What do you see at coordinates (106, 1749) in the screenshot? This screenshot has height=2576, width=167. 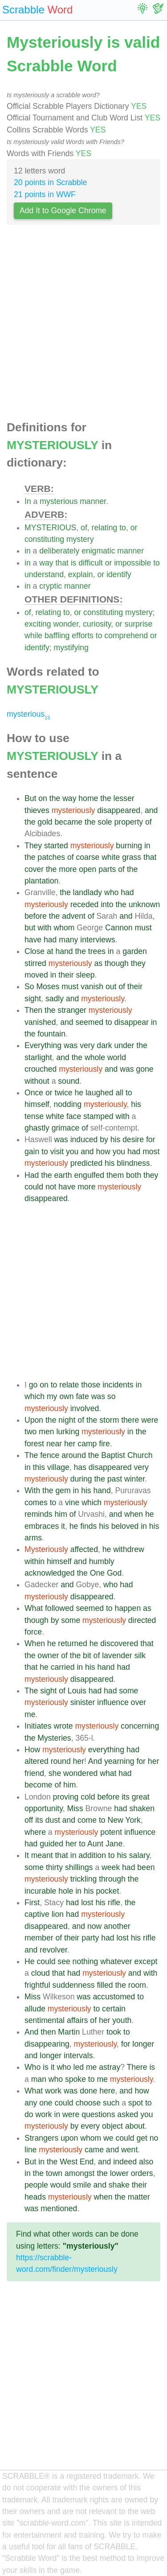 I see `everything` at bounding box center [106, 1749].